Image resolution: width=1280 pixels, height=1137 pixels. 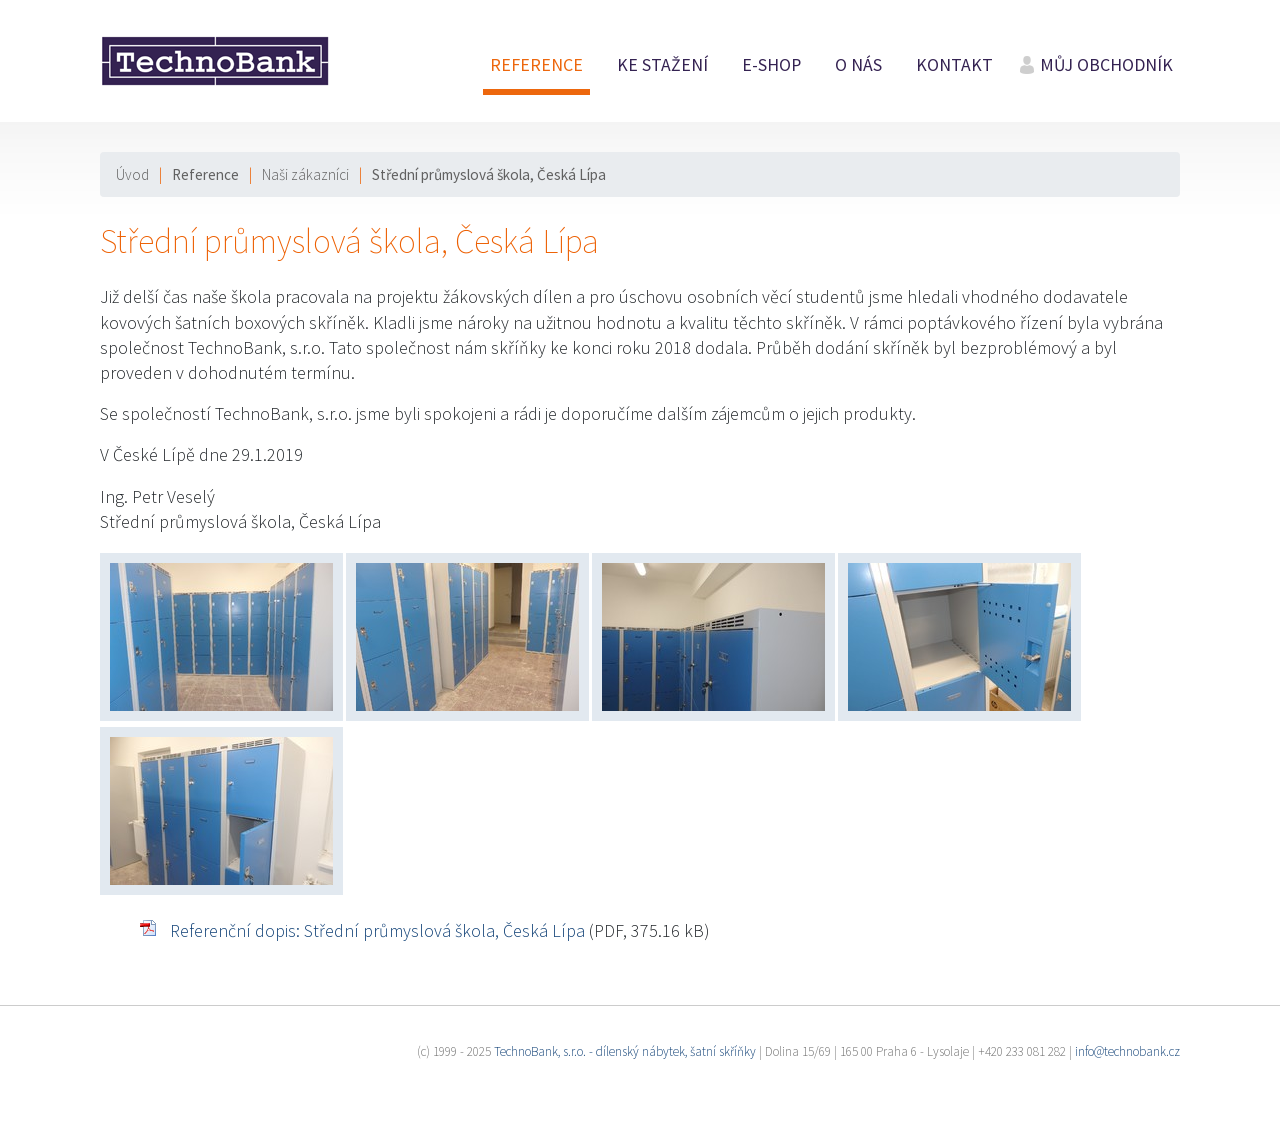 I want to click on Ke stažení, so click(x=662, y=65).